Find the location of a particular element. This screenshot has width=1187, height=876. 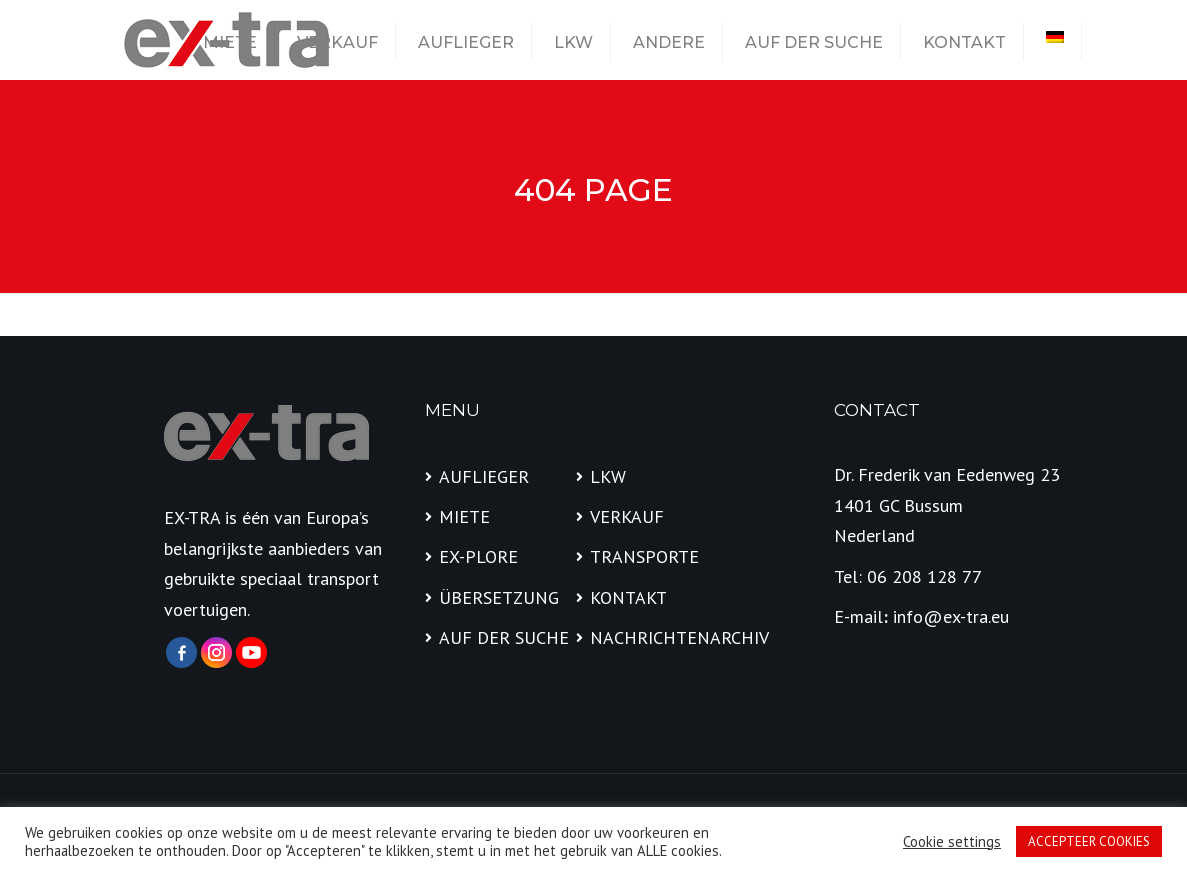

[menuitem] is located at coordinates (1055, 37).